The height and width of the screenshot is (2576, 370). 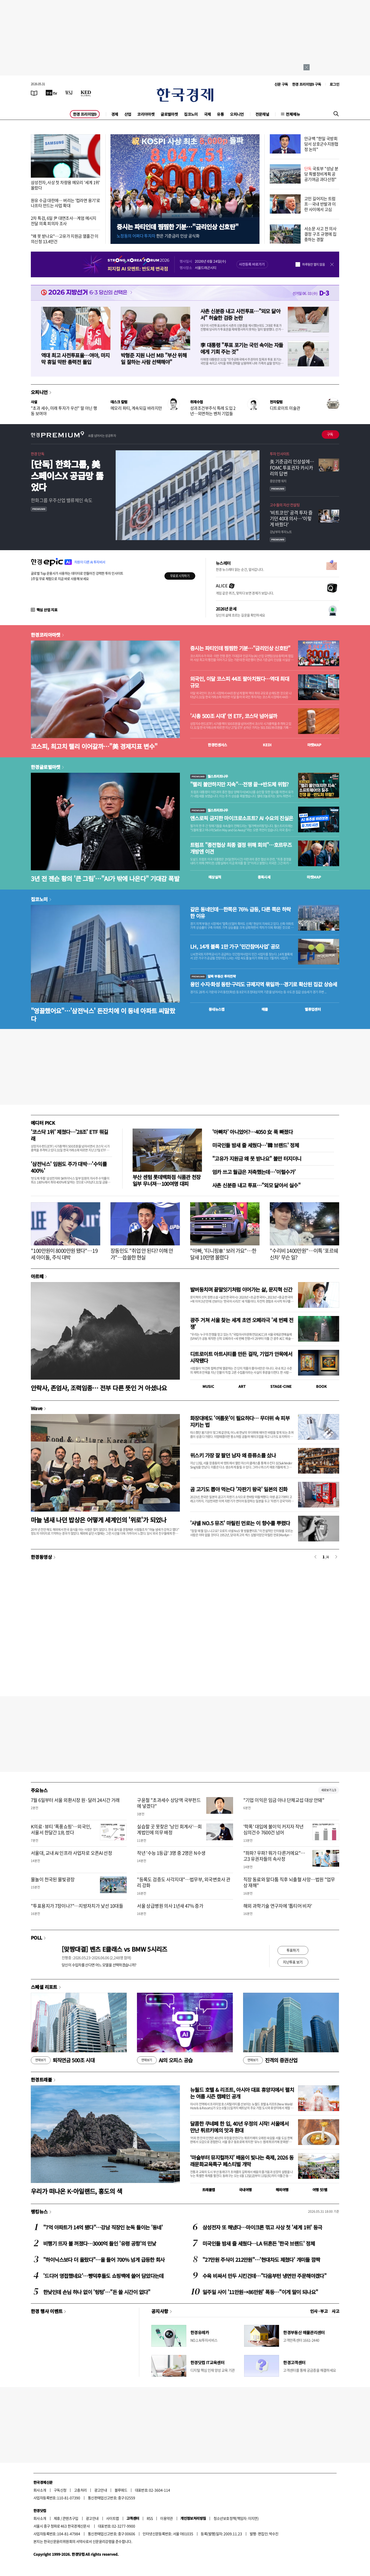 What do you see at coordinates (60, 2490) in the screenshot?
I see `구독신청` at bounding box center [60, 2490].